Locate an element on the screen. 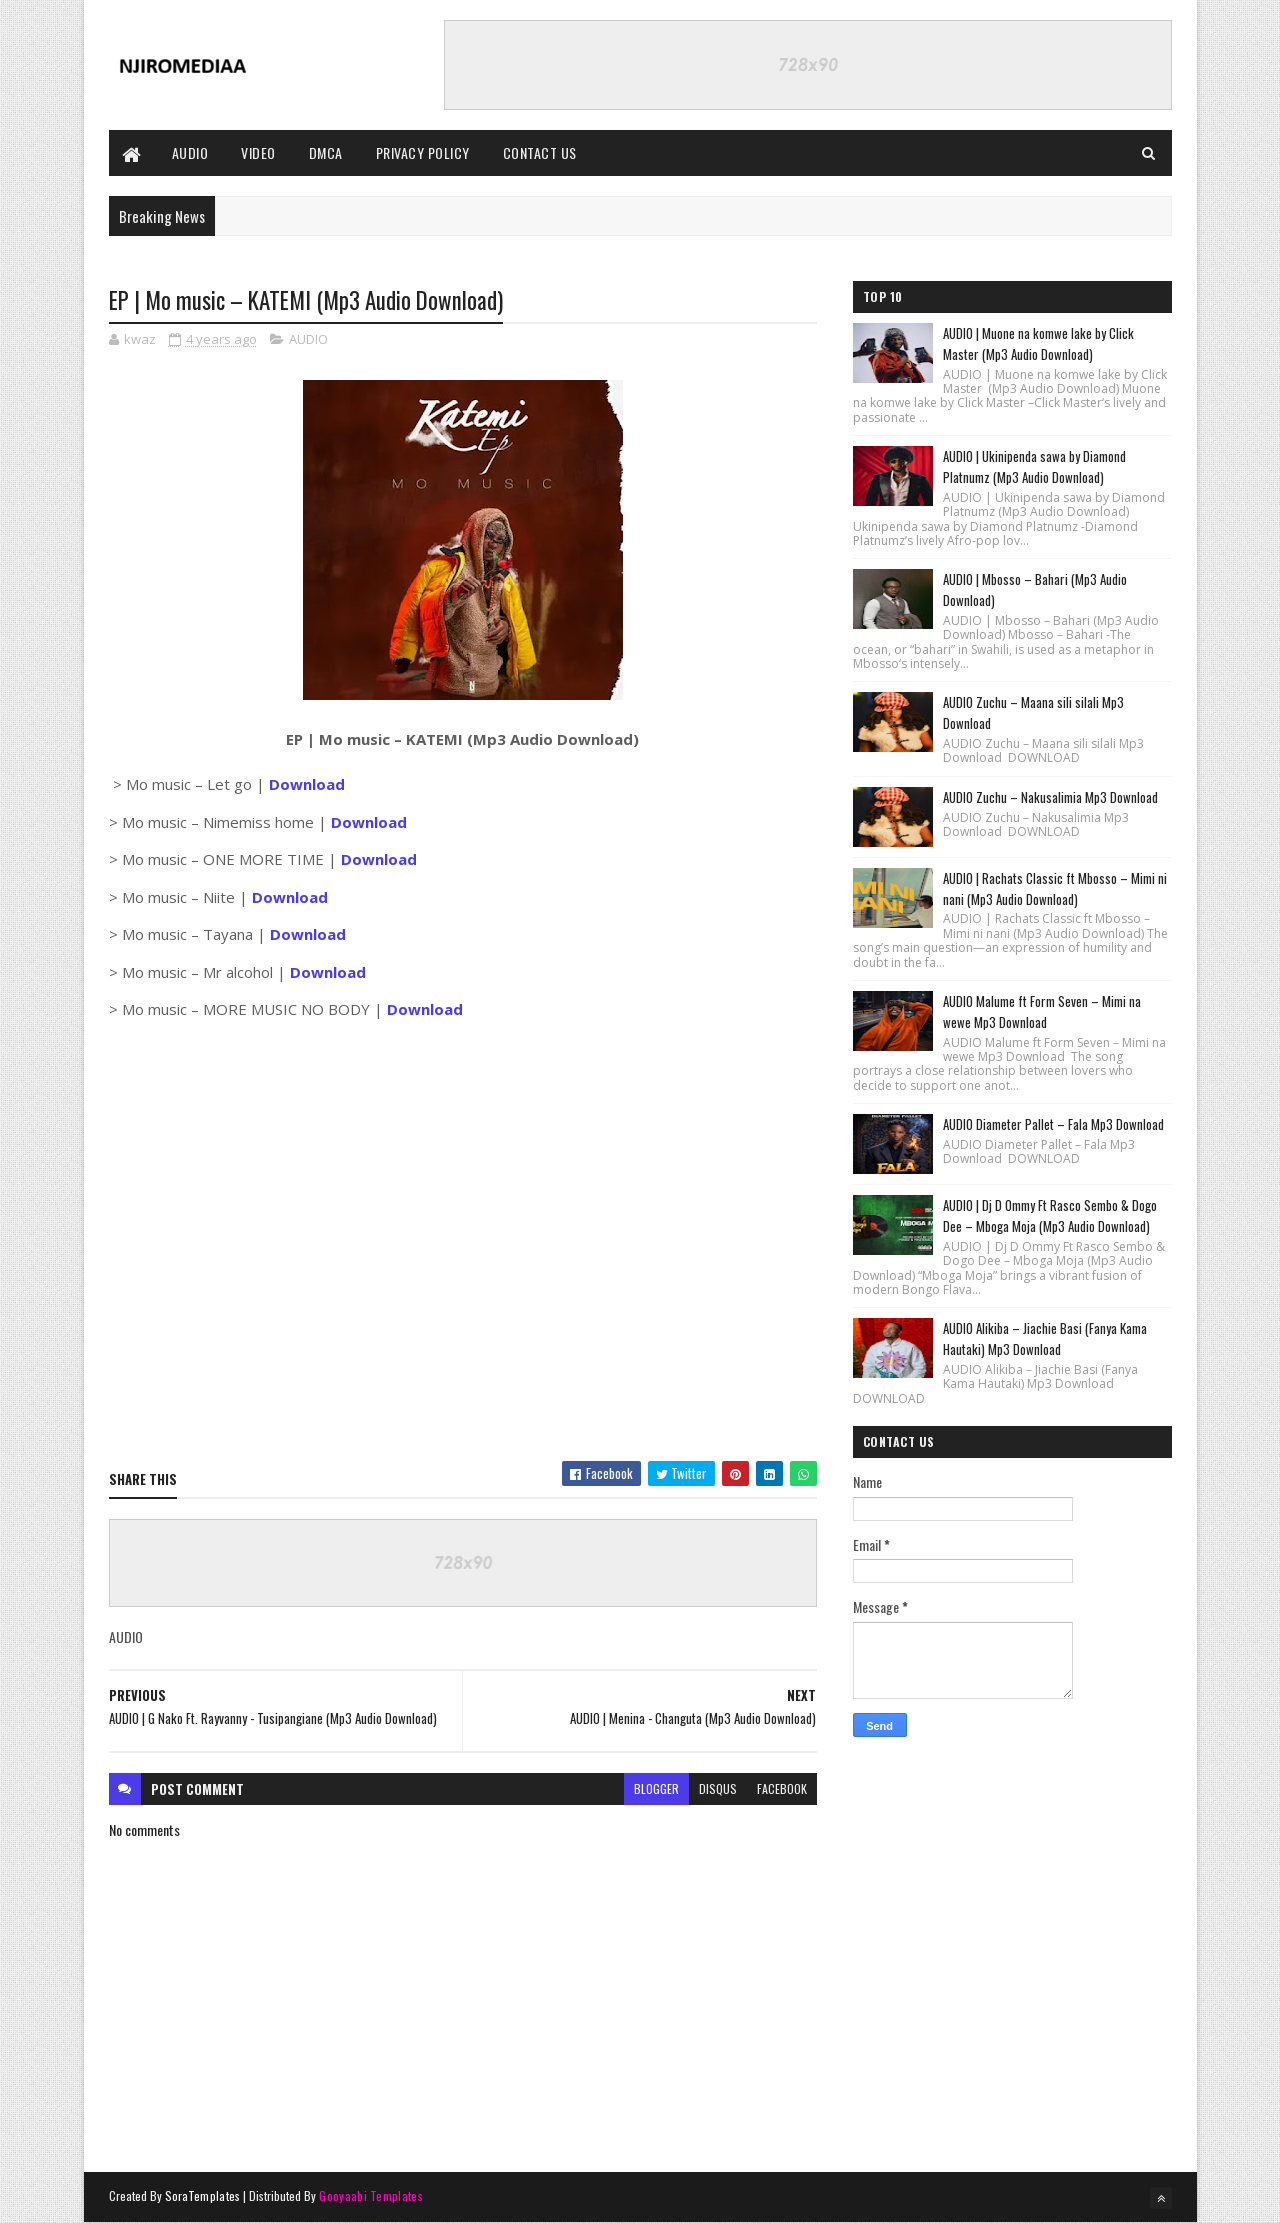  AUDIO | Muone na komwe lake by Click Master (Mp3 Audio Download) is located at coordinates (1038, 343).